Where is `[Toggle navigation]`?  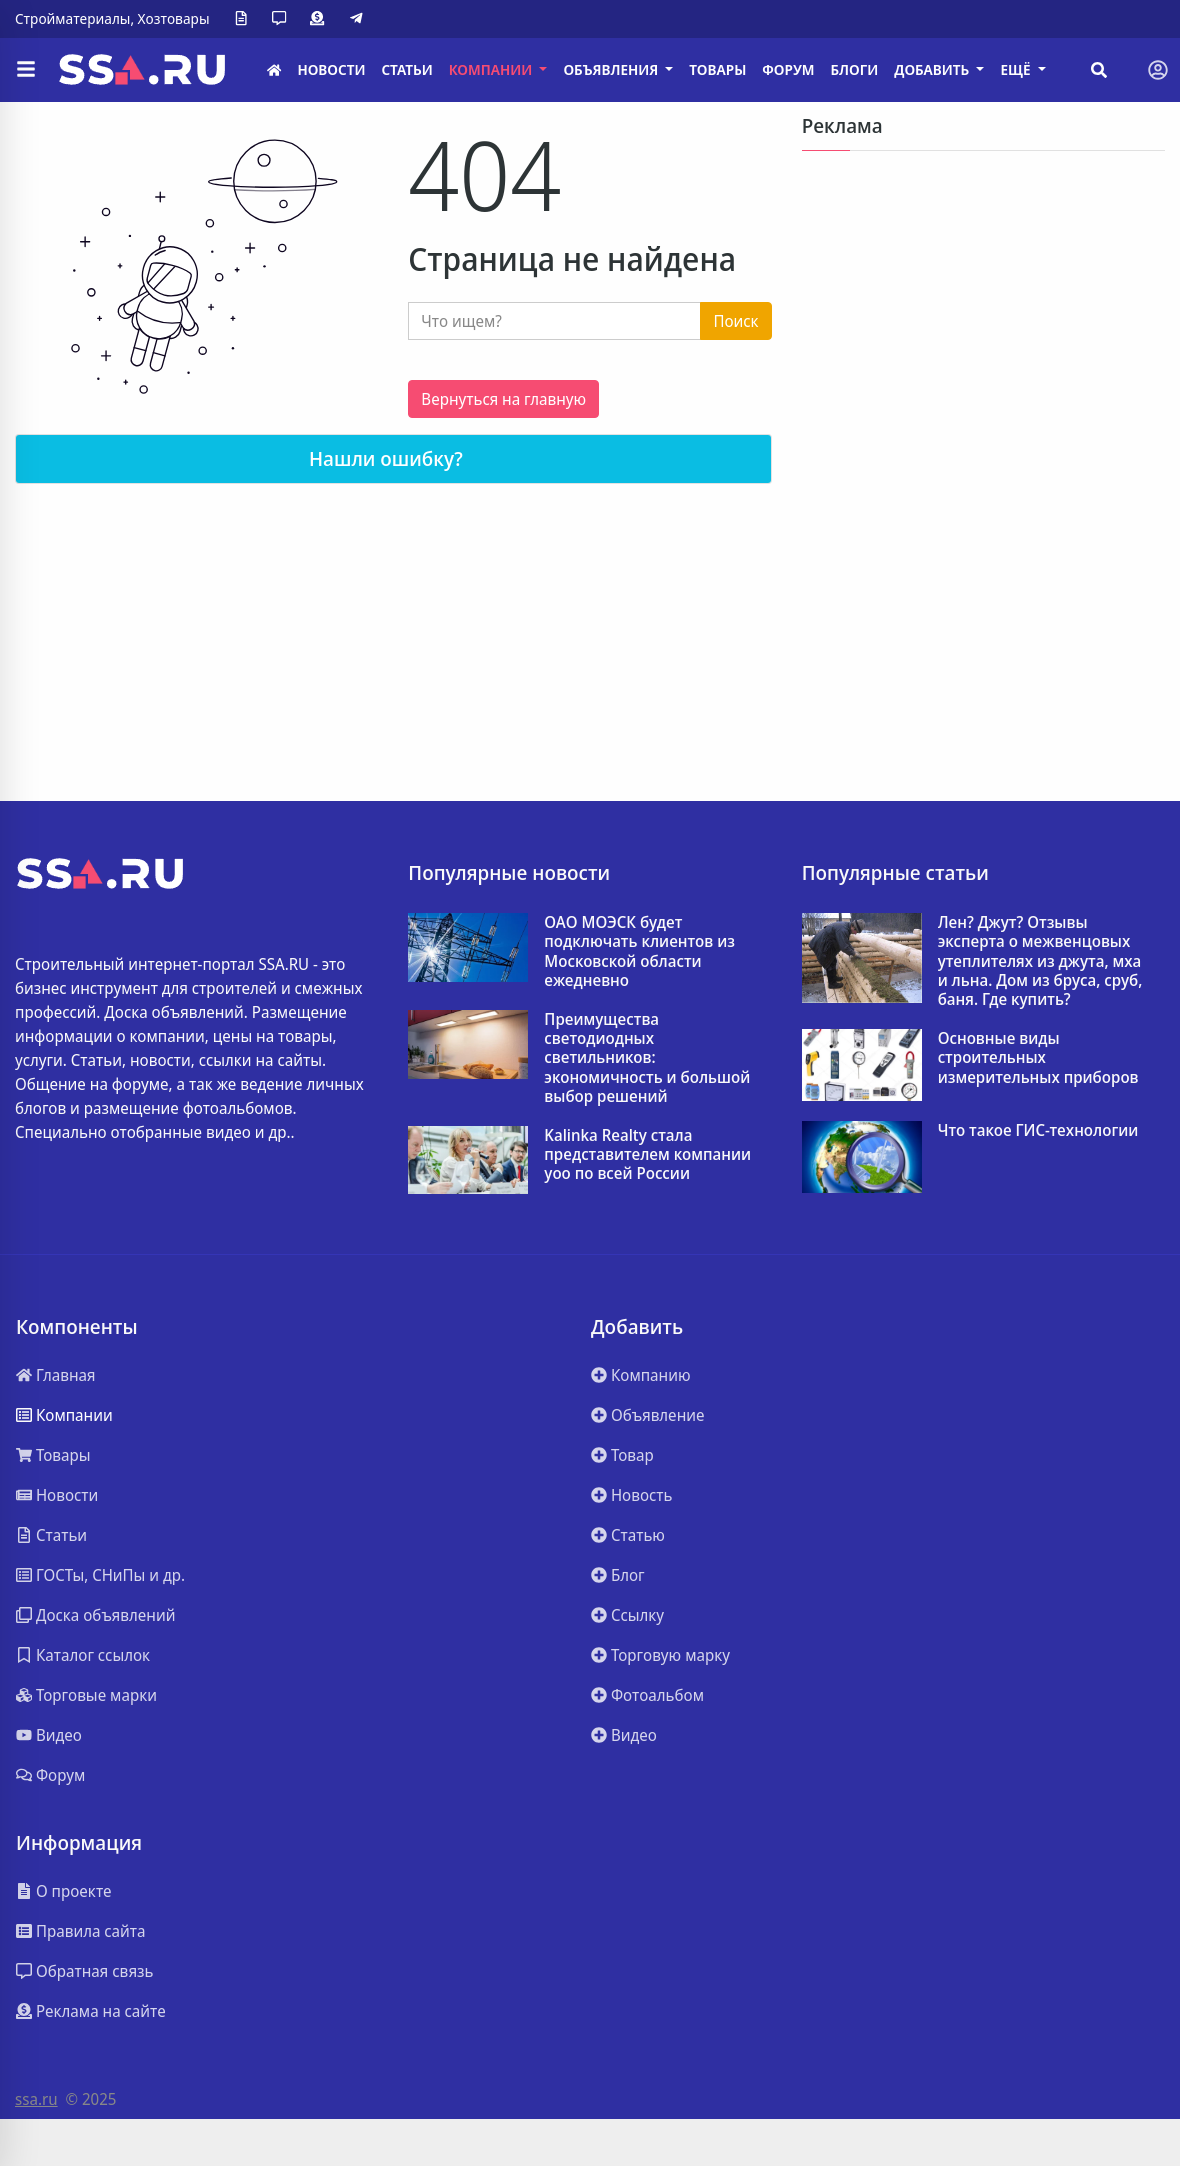
[Toggle navigation] is located at coordinates (1158, 70).